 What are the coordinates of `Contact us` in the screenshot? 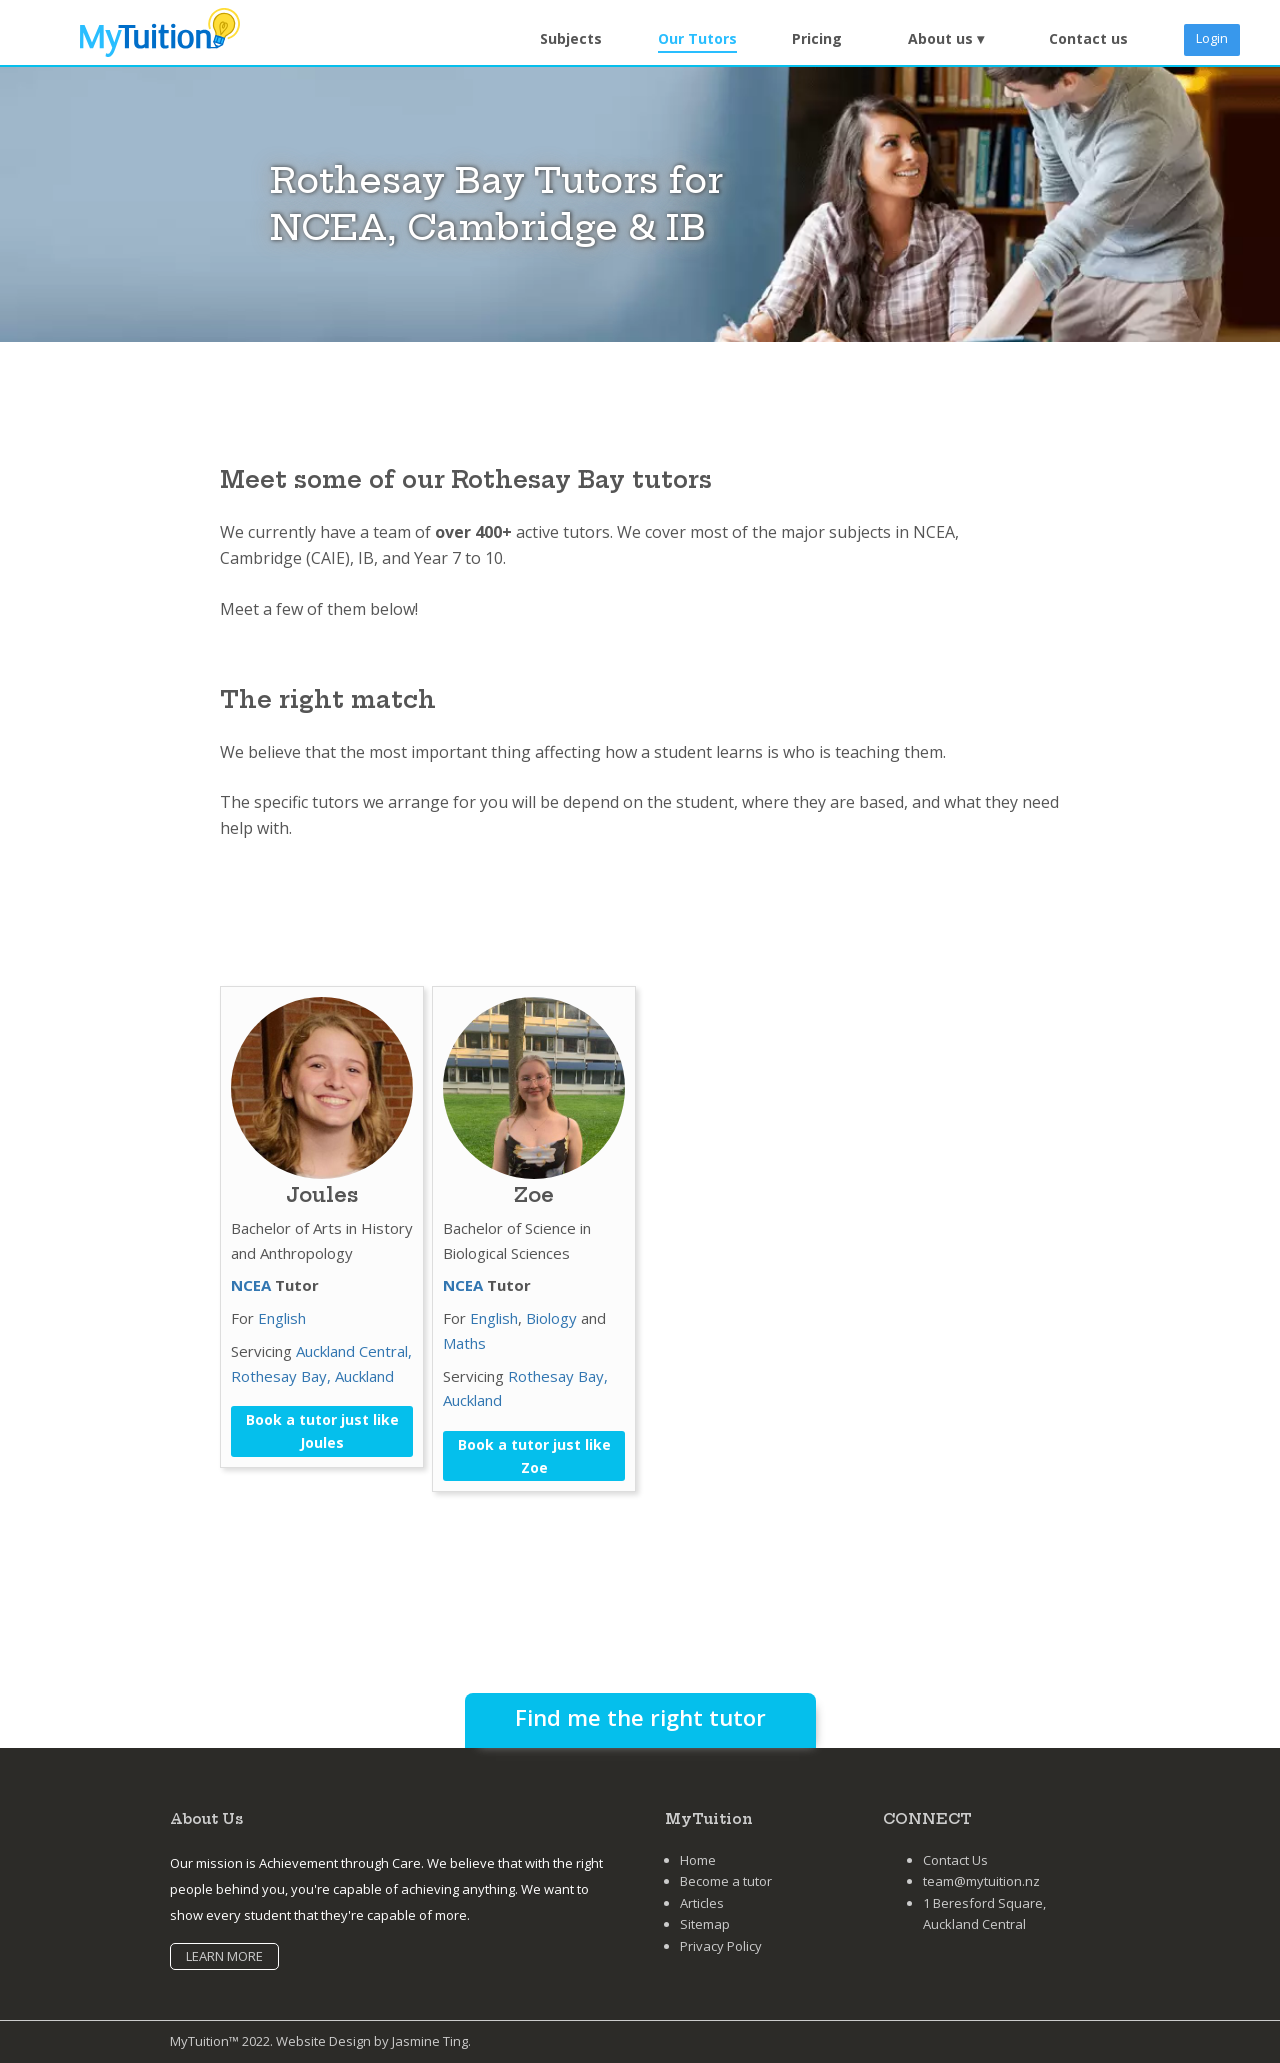 It's located at (1088, 38).